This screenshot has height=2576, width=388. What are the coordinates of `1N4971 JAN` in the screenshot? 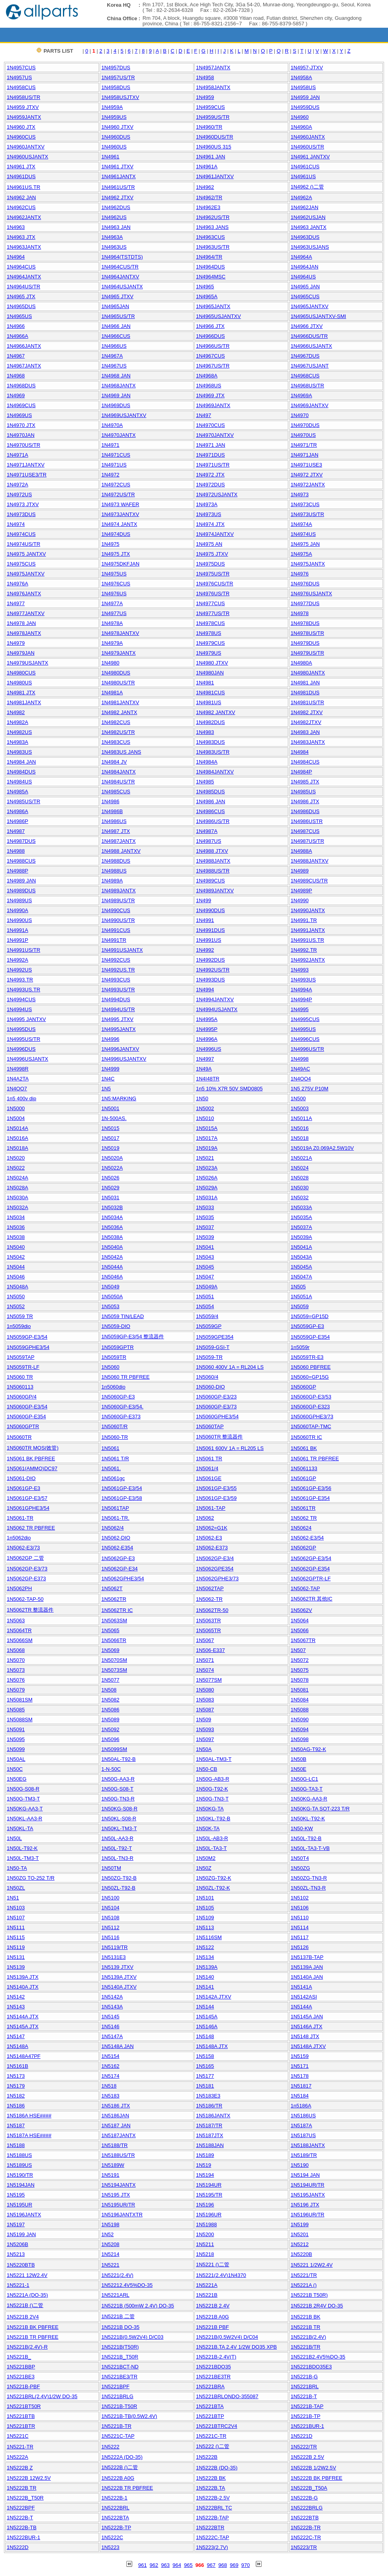 It's located at (210, 445).